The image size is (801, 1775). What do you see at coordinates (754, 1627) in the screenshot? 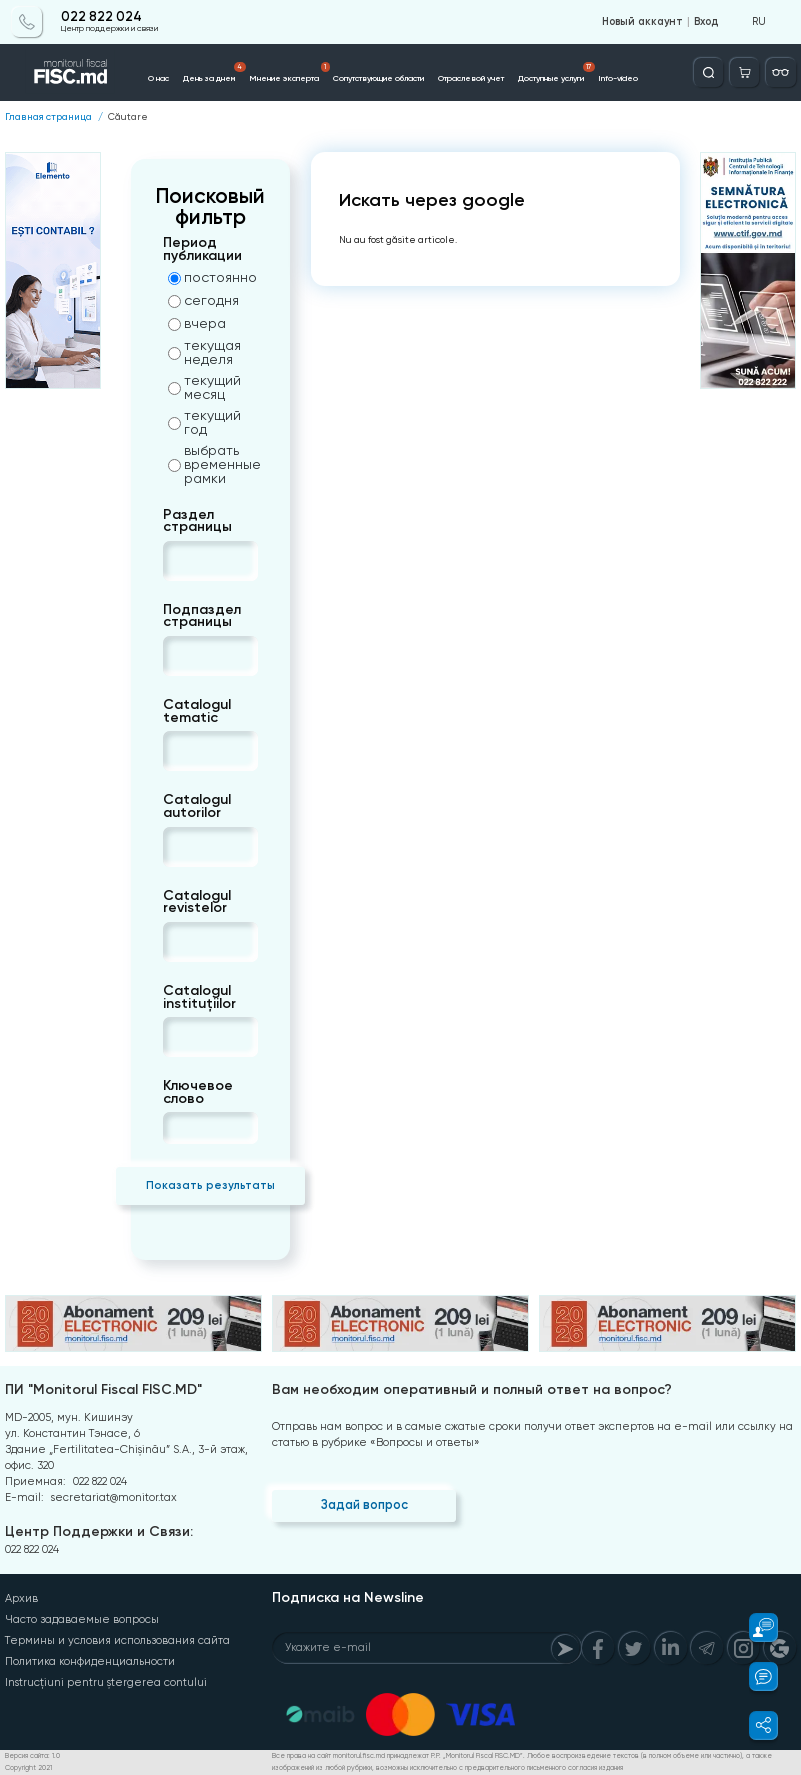
I see `[button]` at bounding box center [754, 1627].